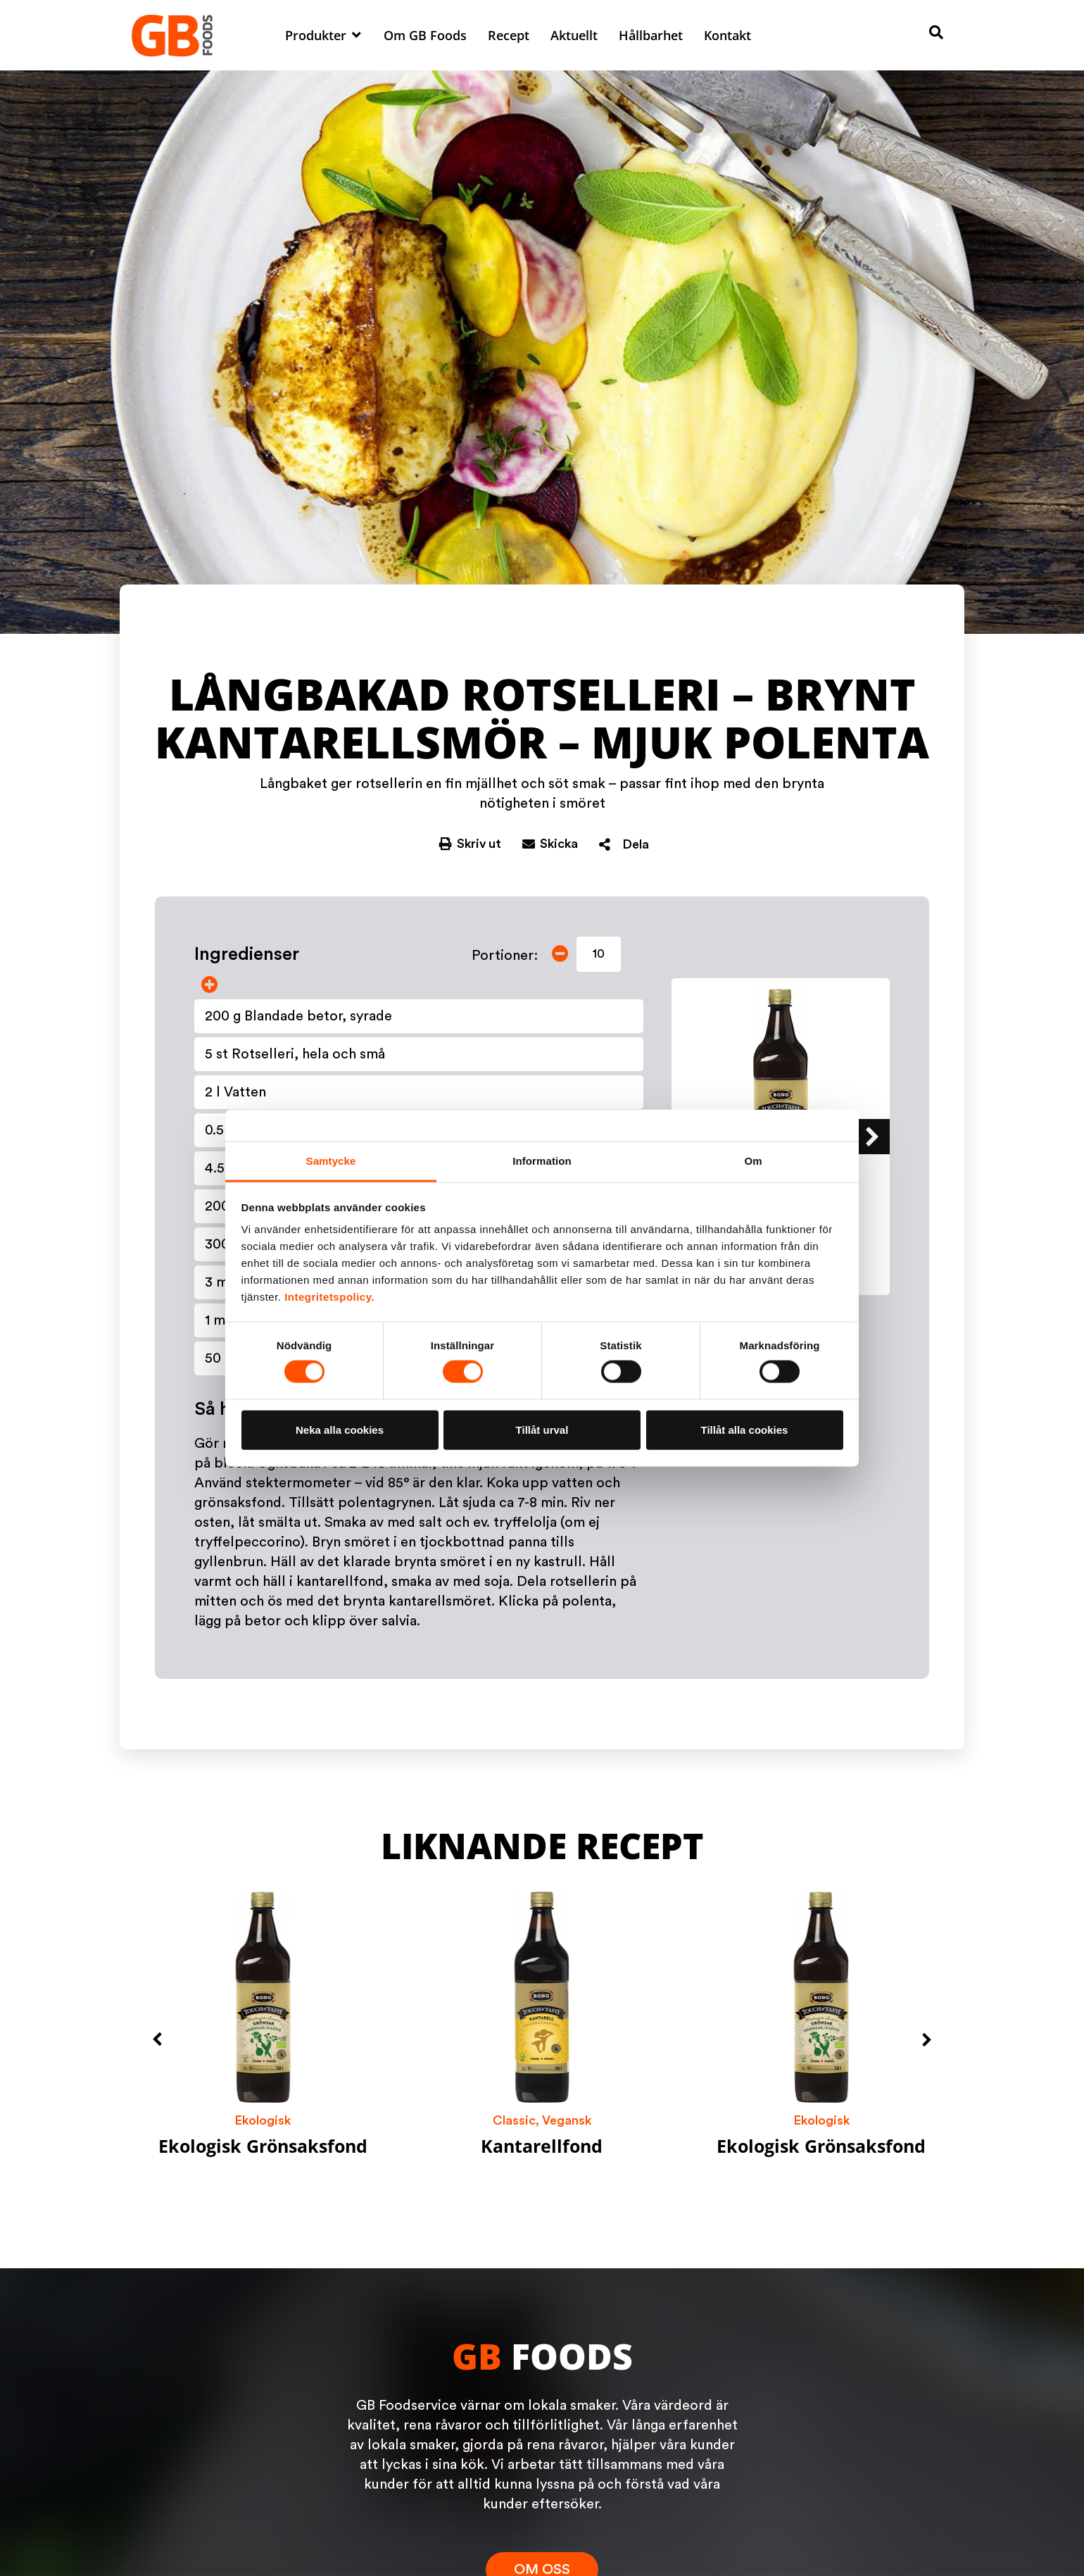 The image size is (1084, 2576). I want to click on Tillåt urval, so click(542, 1429).